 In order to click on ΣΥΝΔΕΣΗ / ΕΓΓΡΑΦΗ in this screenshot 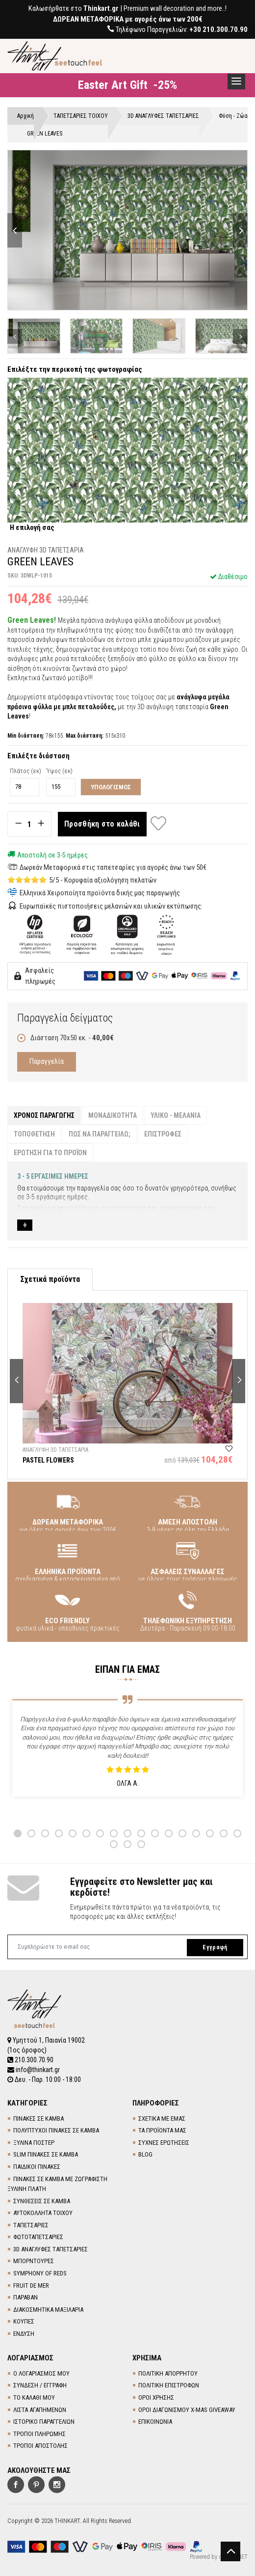, I will do `click(40, 2385)`.